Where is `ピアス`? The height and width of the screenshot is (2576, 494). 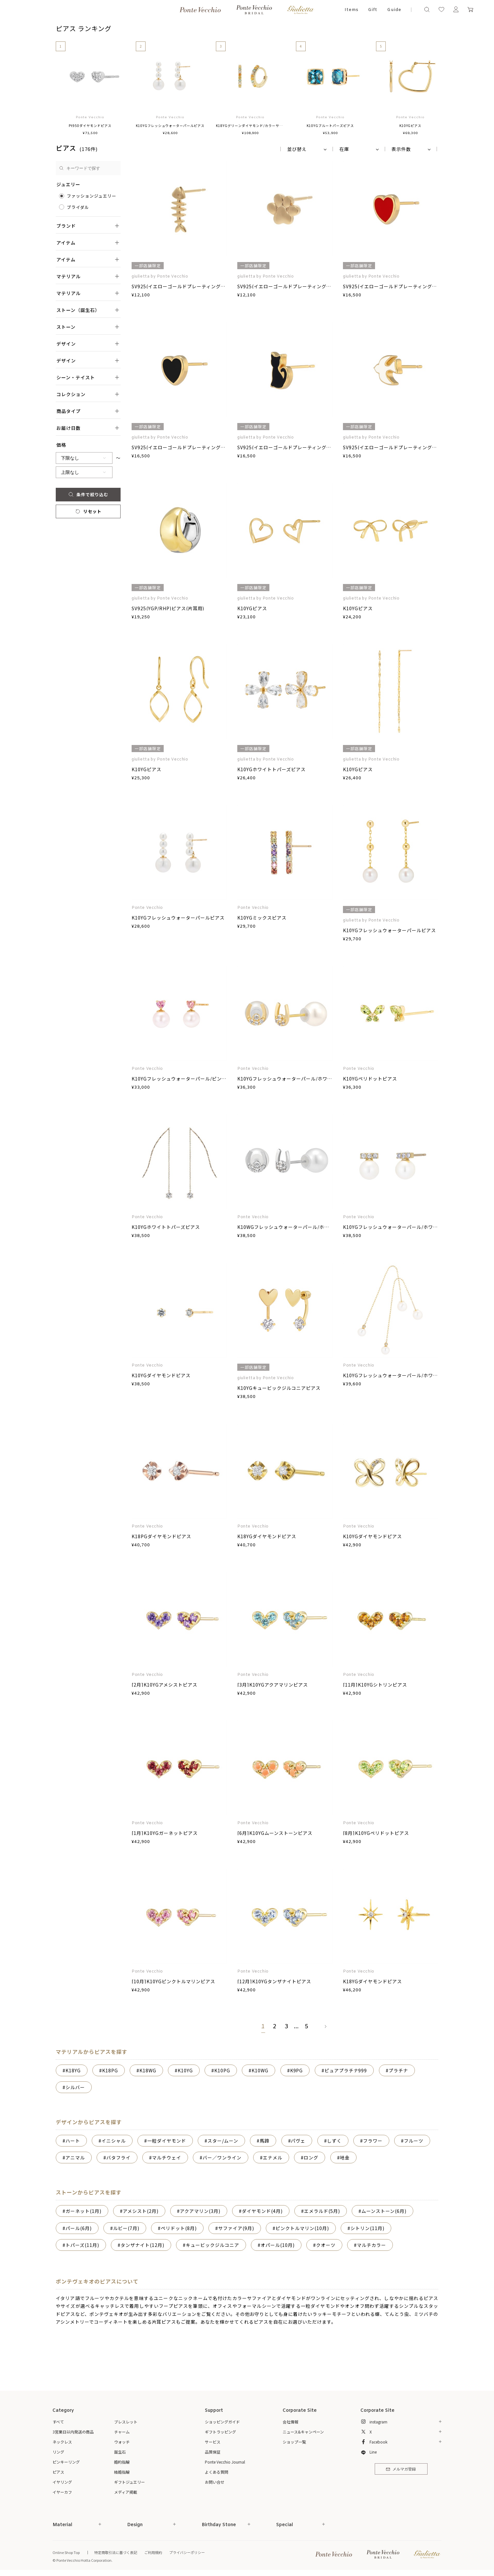
ピアス is located at coordinates (58, 2472).